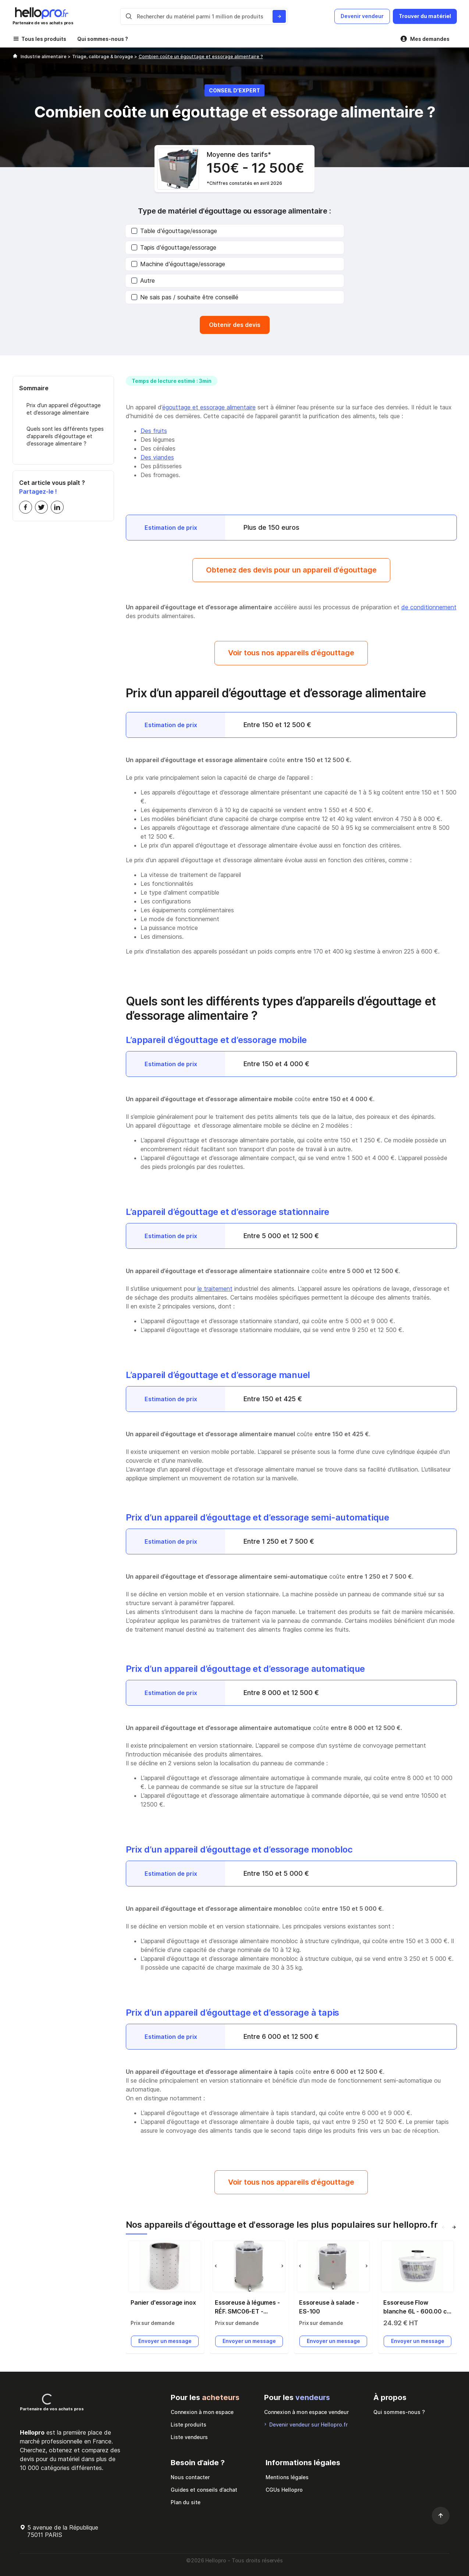 The height and width of the screenshot is (2576, 469). Describe the element at coordinates (215, 1288) in the screenshot. I see `le traitement` at that location.